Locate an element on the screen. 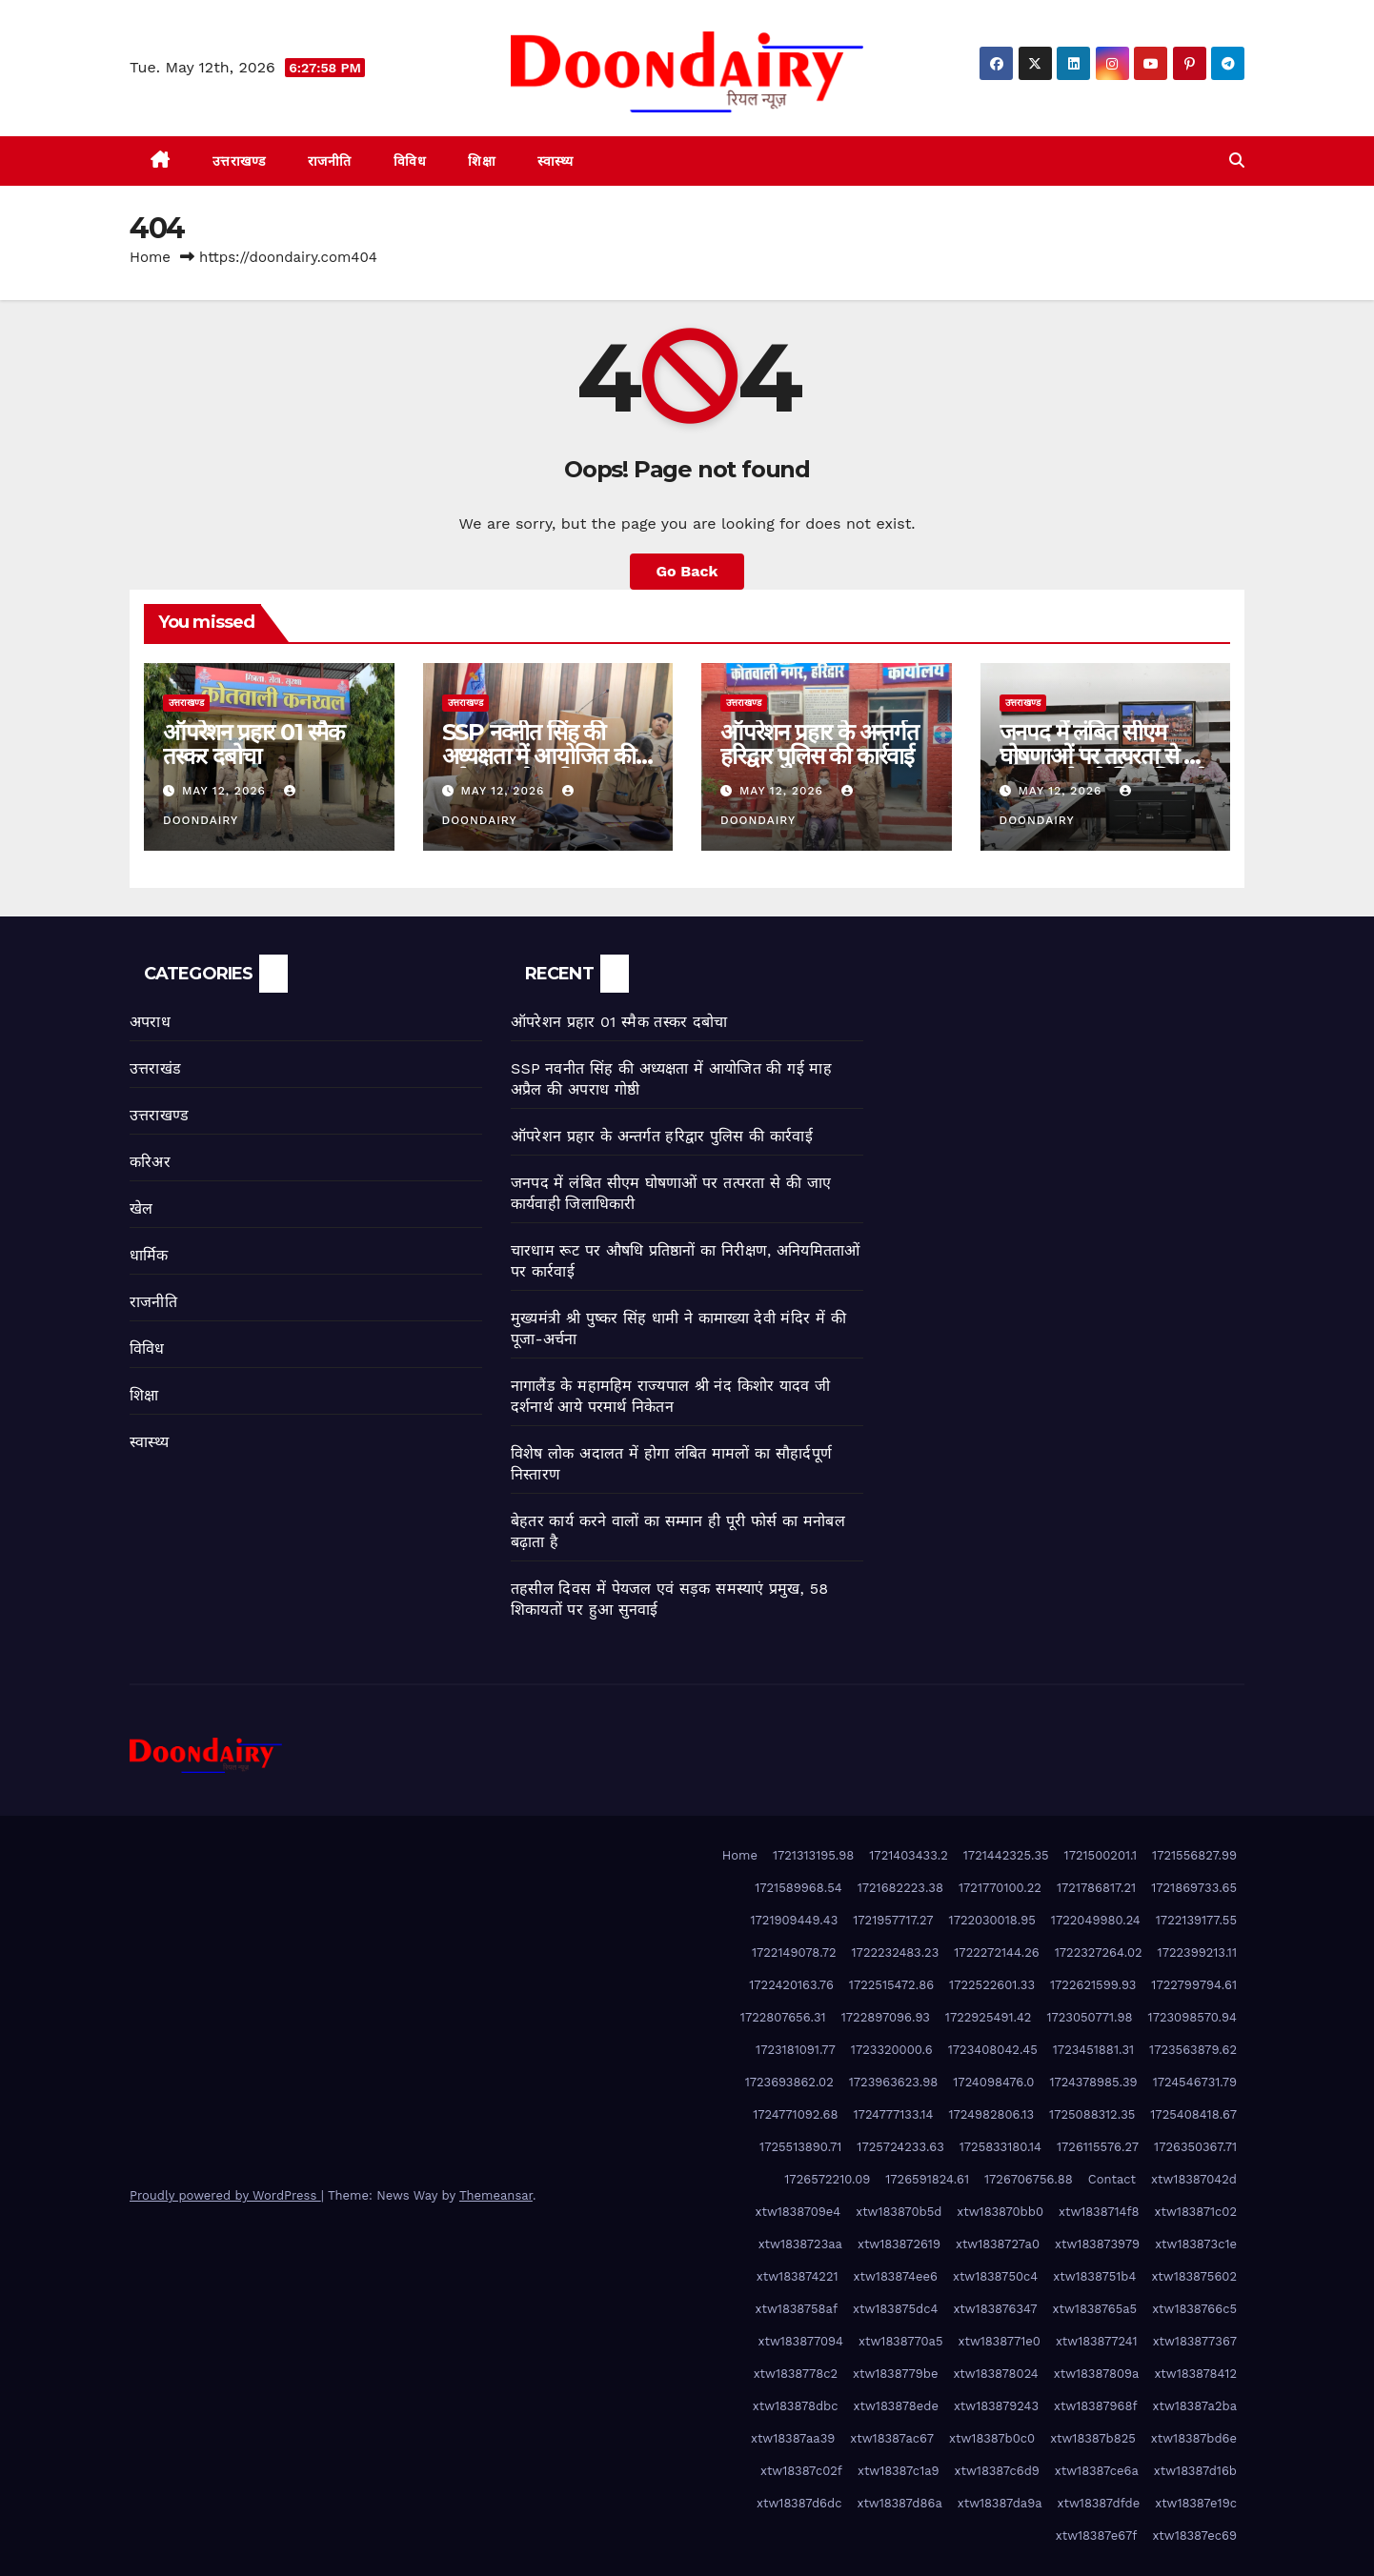 This screenshot has width=1374, height=2576. 1722030018.95 is located at coordinates (992, 1920).